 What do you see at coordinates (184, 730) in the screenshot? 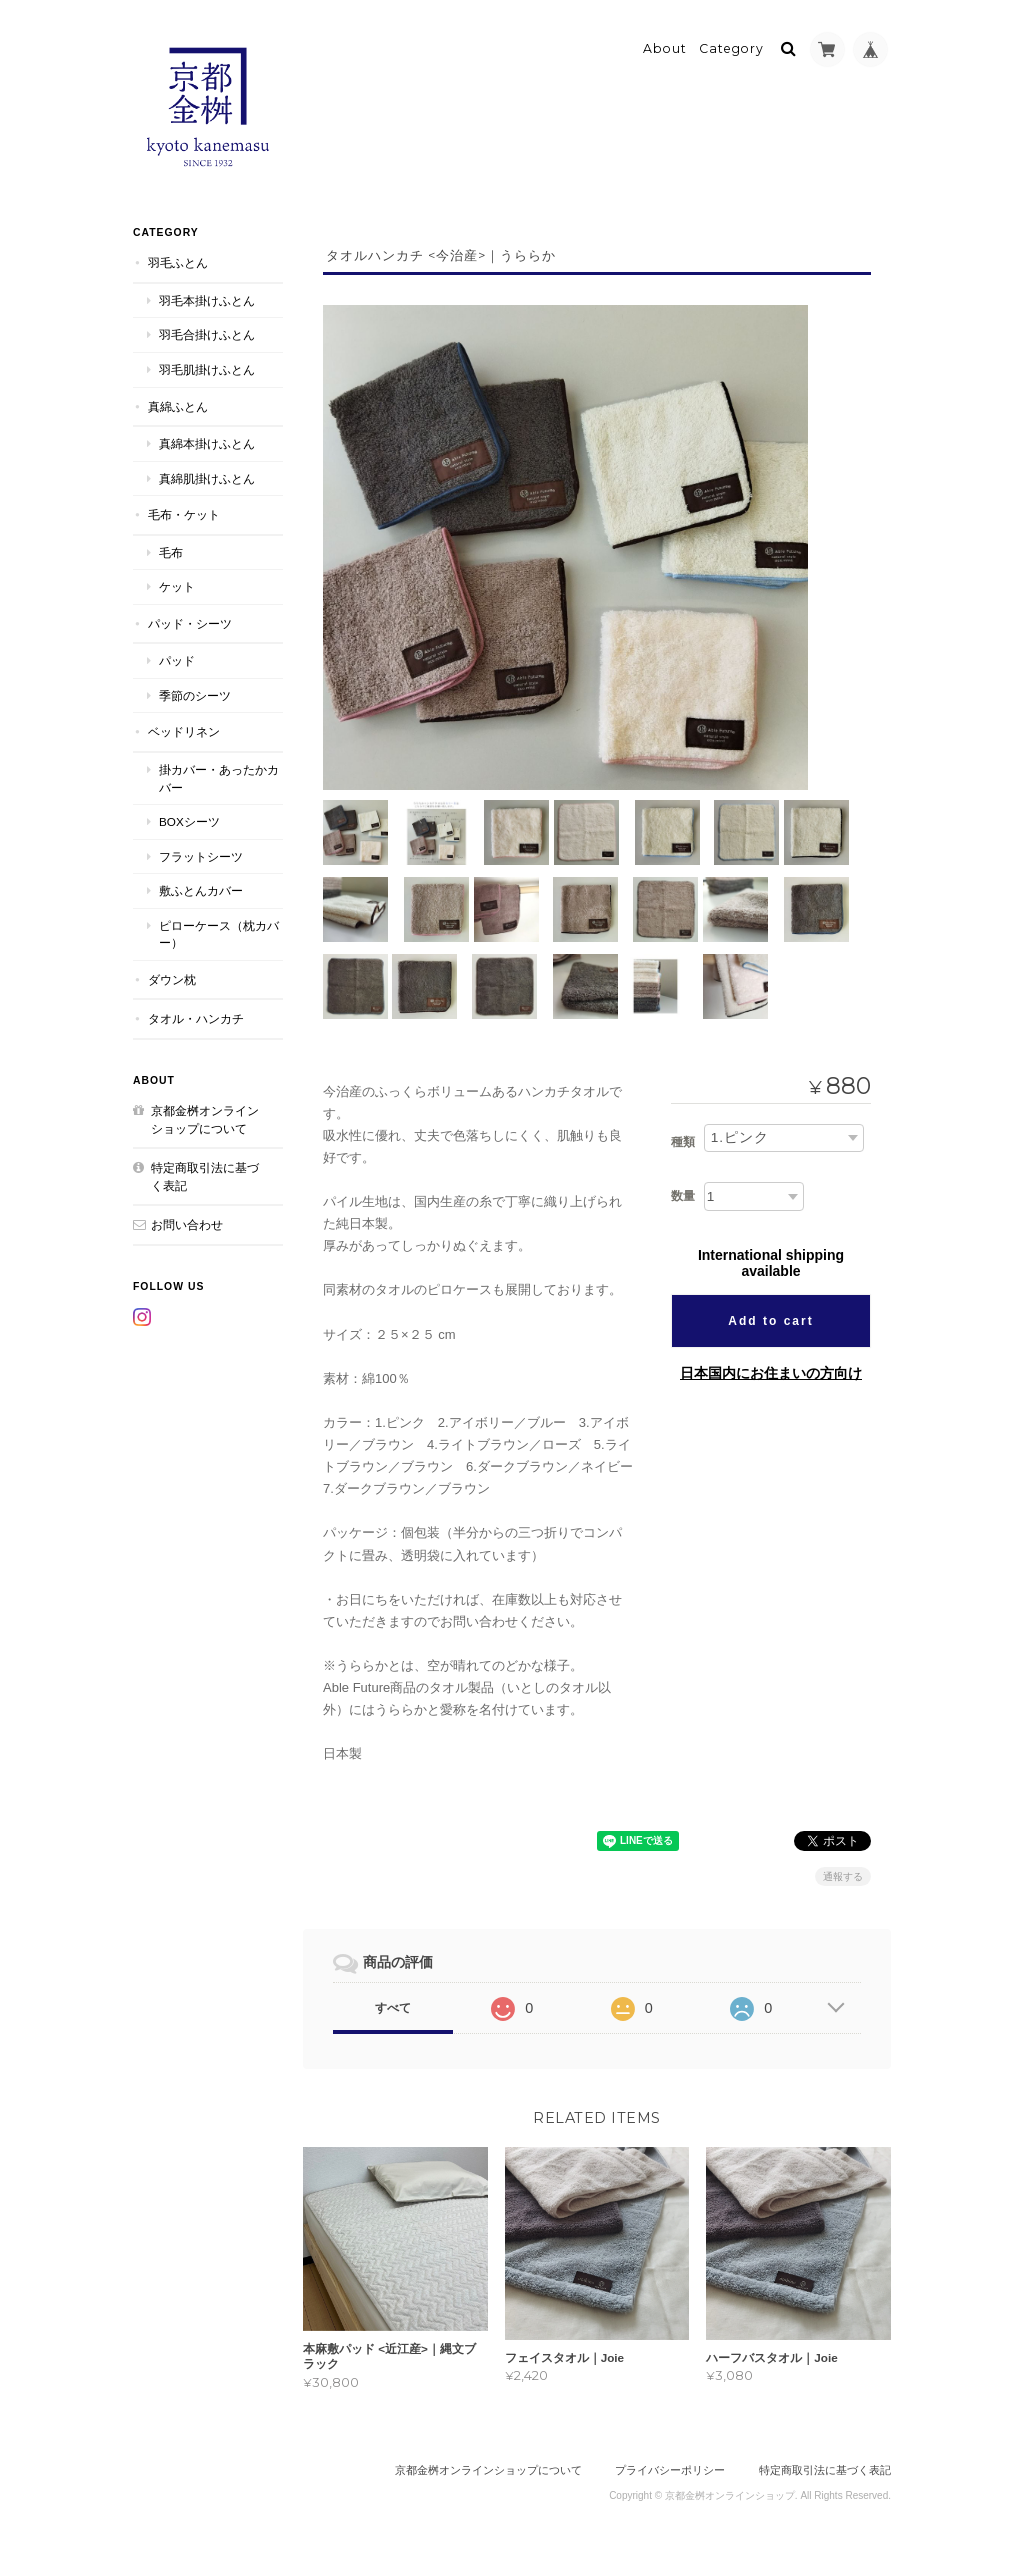
I see `ベッドリネン` at bounding box center [184, 730].